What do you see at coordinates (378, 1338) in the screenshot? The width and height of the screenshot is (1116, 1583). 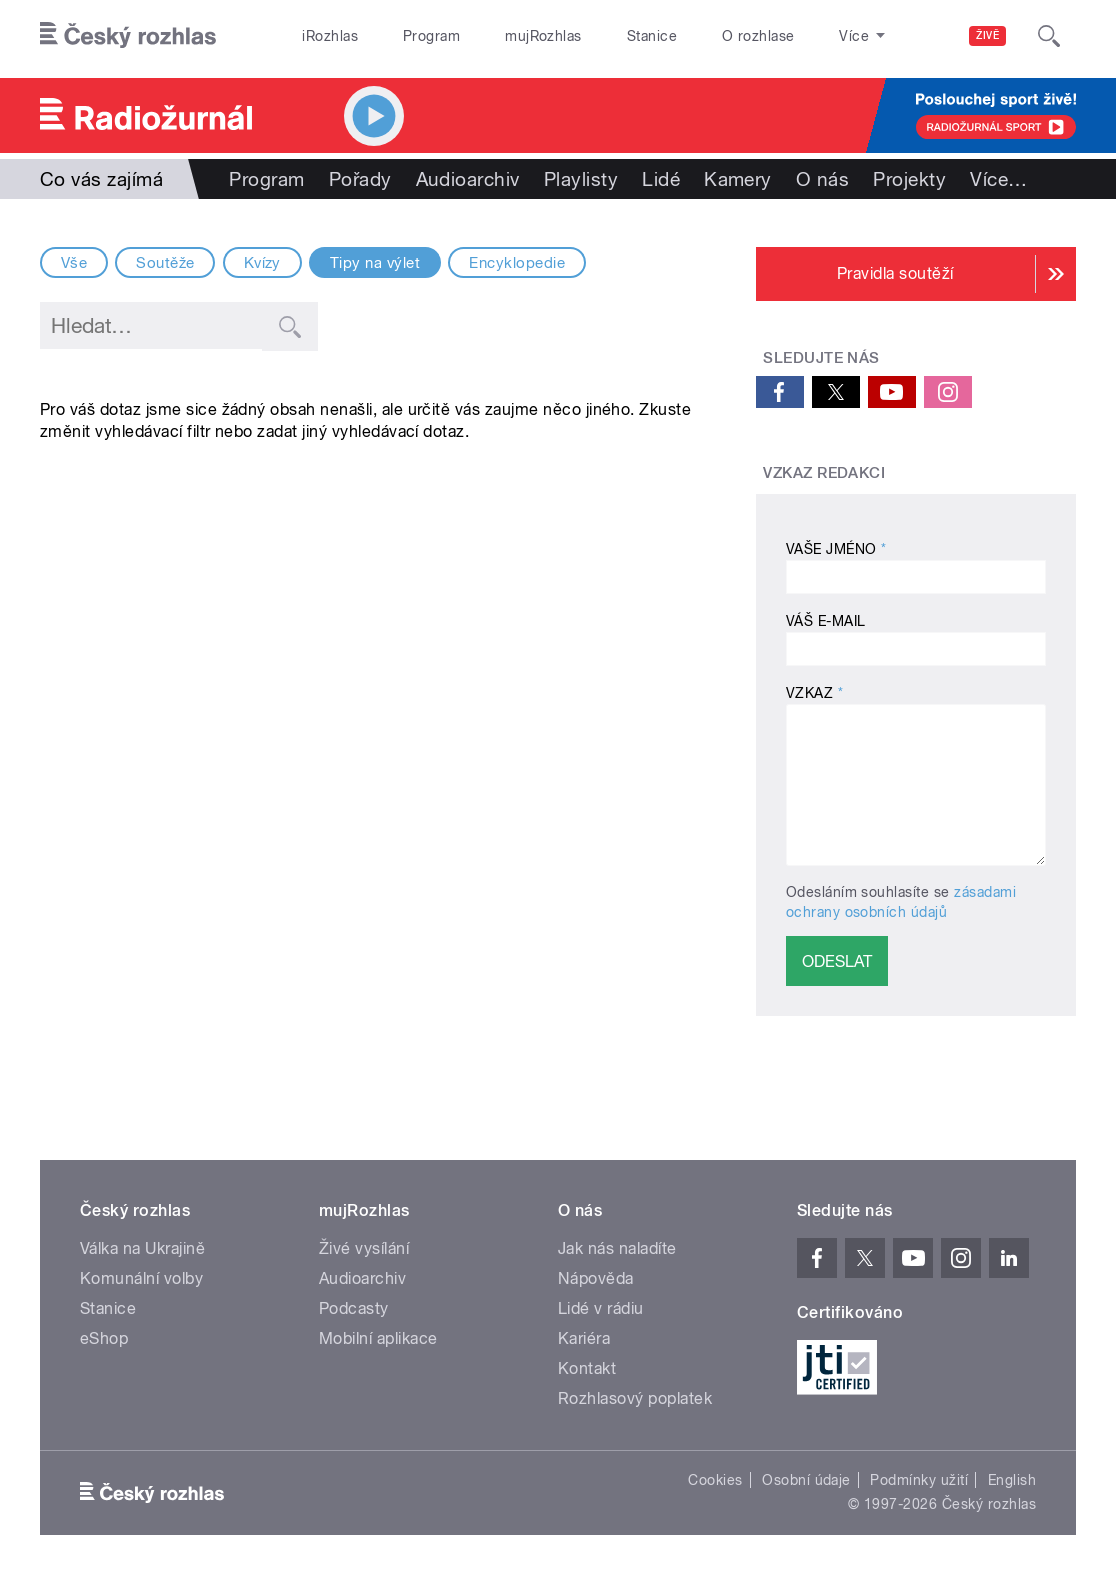 I see `Mobilní aplikace` at bounding box center [378, 1338].